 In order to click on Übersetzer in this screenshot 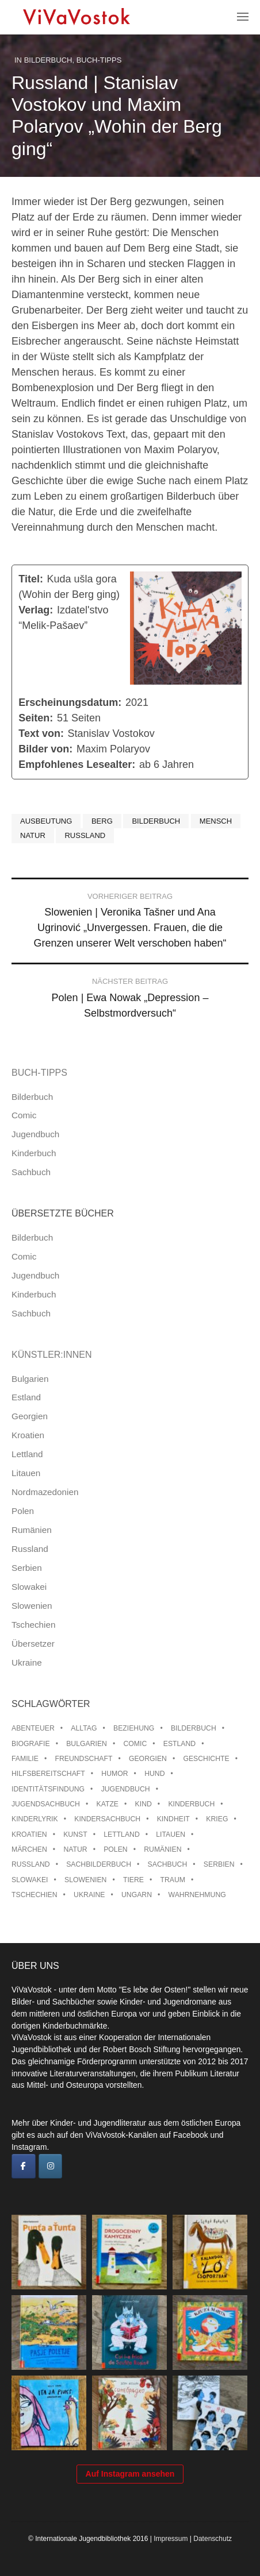, I will do `click(33, 1643)`.